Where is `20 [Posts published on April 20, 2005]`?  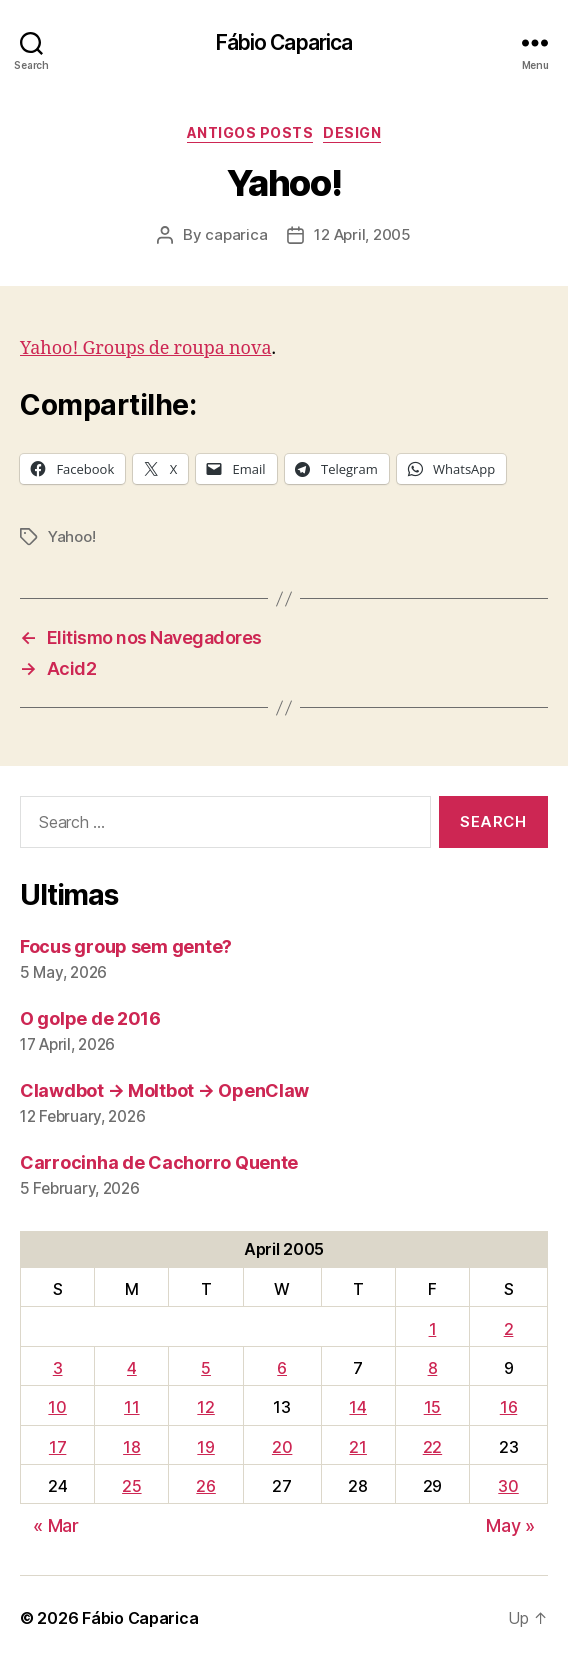 20 [Posts published on April 20, 2005] is located at coordinates (282, 1447).